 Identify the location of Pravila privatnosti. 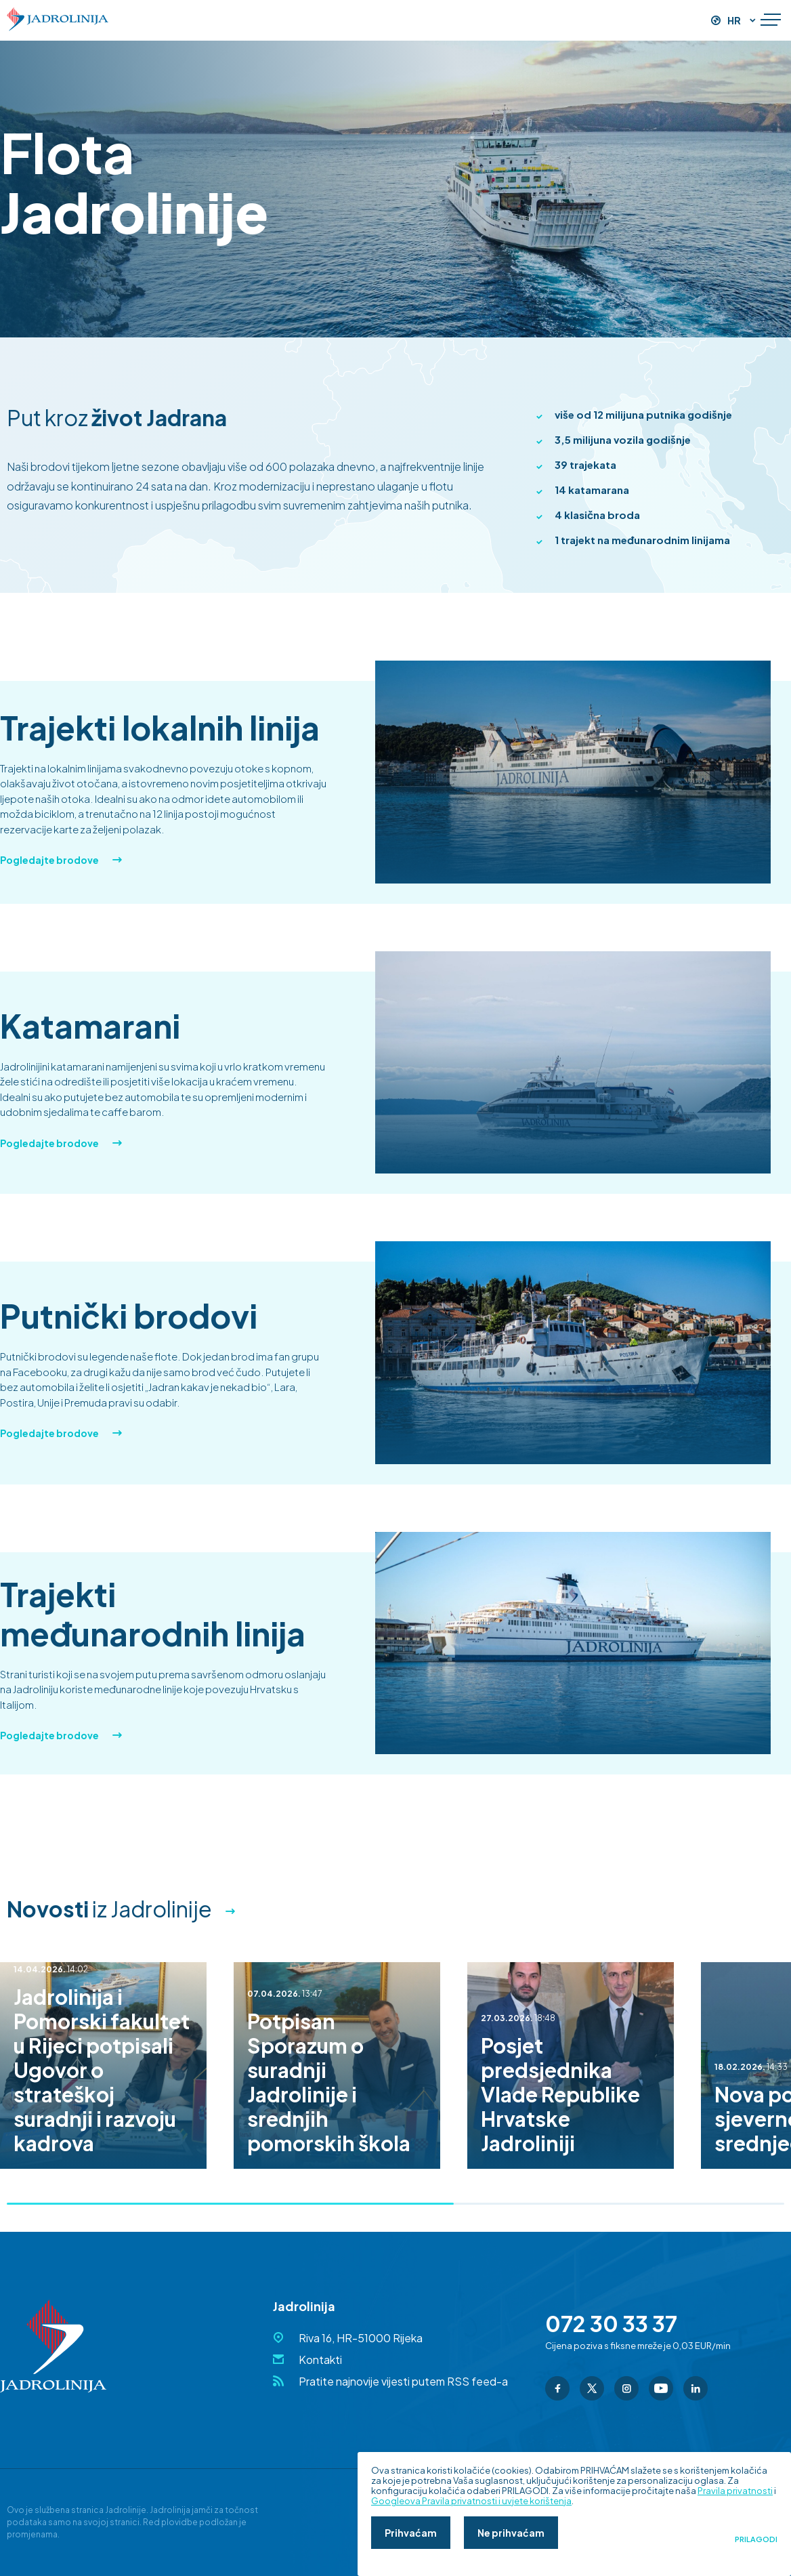
(735, 2490).